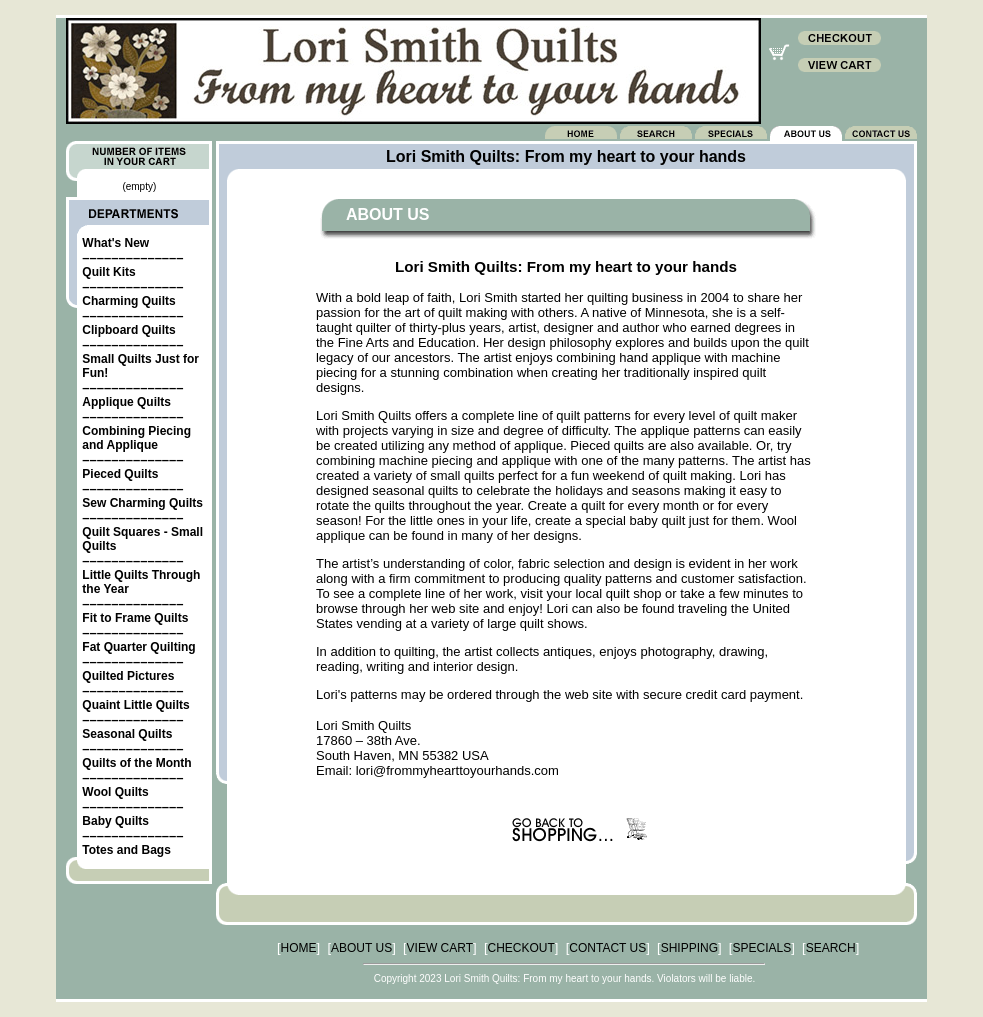 The height and width of the screenshot is (1017, 983). I want to click on SEARCH, so click(831, 948).